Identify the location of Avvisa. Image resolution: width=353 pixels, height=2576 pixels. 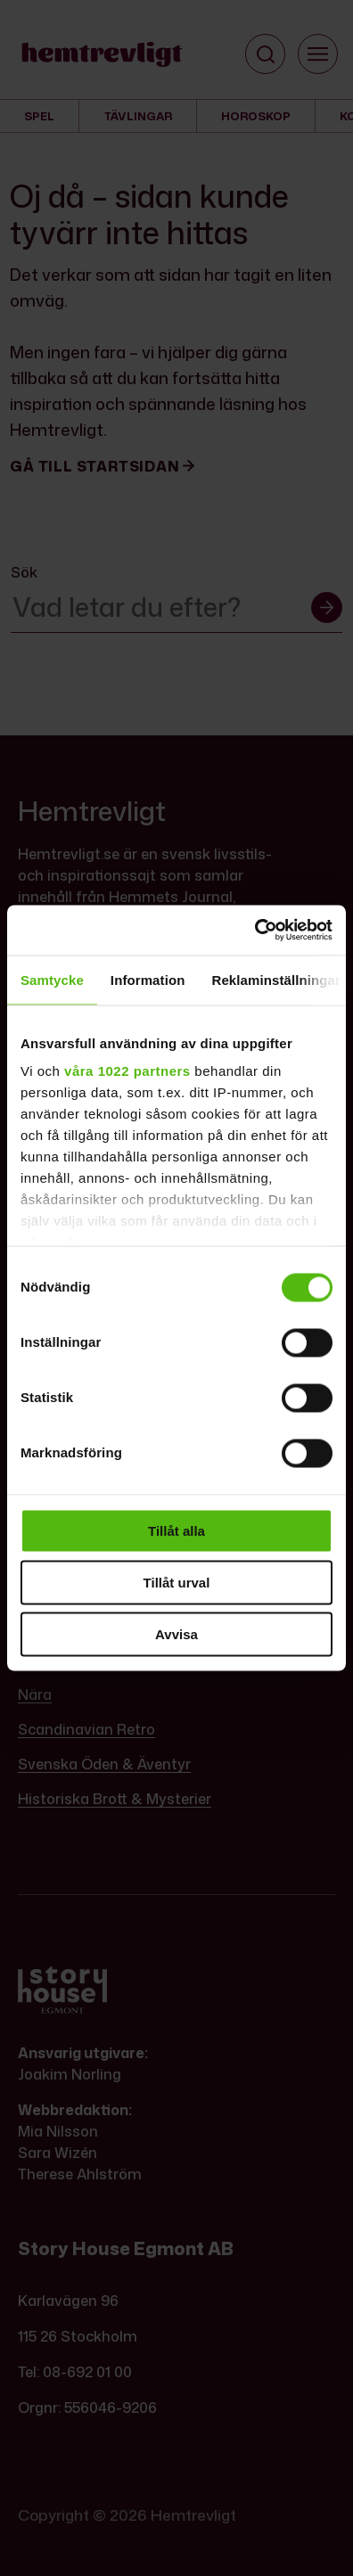
(176, 1633).